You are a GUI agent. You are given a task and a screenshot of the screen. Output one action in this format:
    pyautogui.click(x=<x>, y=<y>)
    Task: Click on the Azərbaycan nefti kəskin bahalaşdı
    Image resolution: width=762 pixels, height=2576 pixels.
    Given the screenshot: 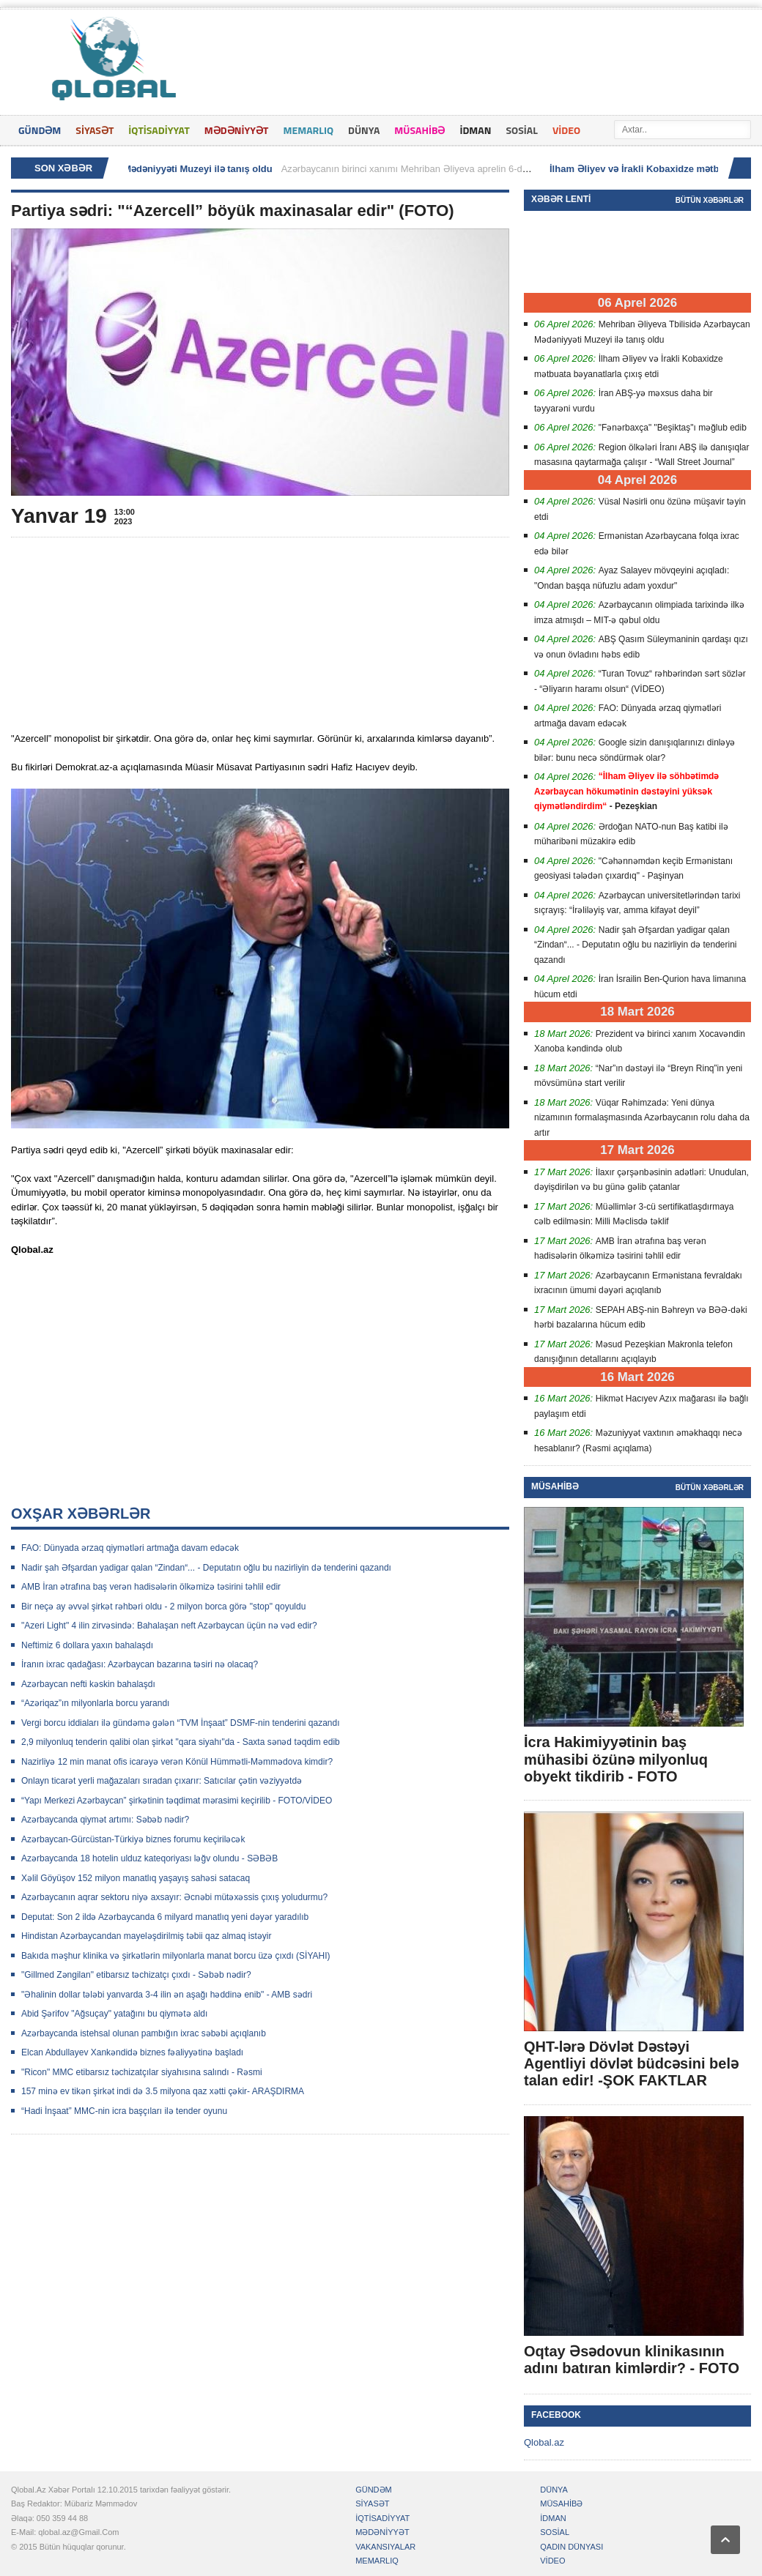 What is the action you would take?
    pyautogui.click(x=88, y=1684)
    